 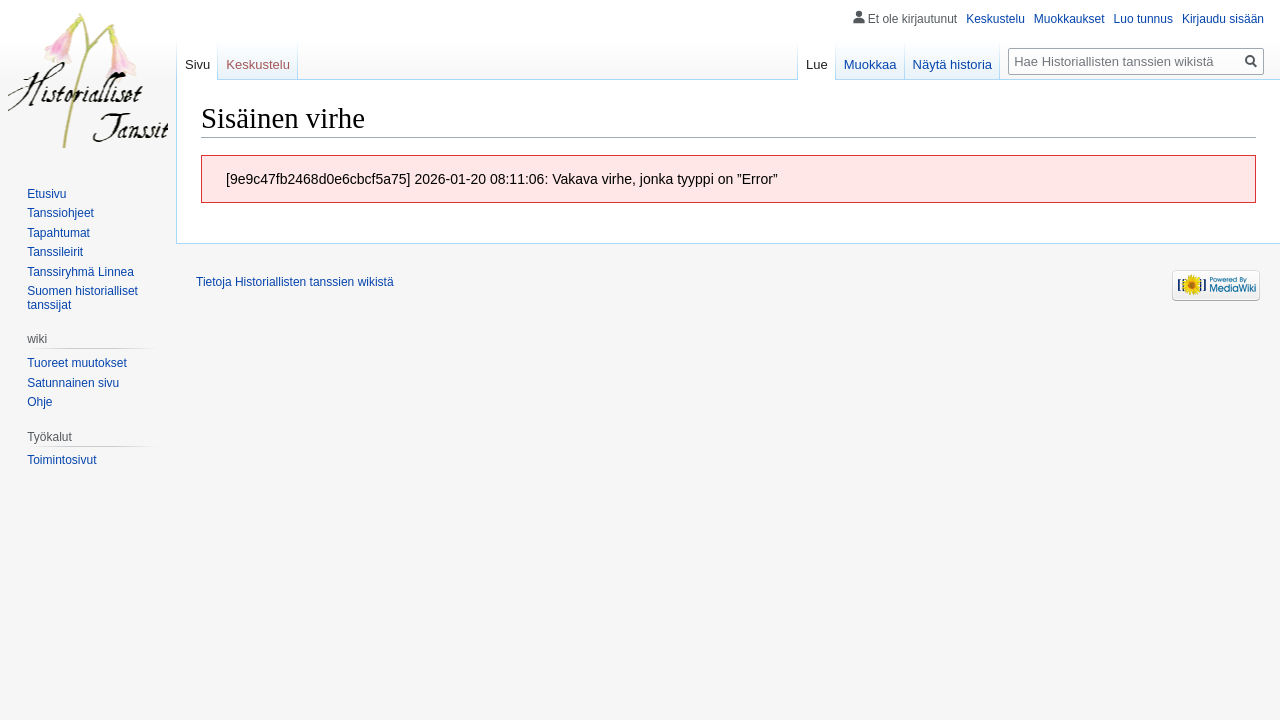 I want to click on Ohje, so click(x=39, y=402).